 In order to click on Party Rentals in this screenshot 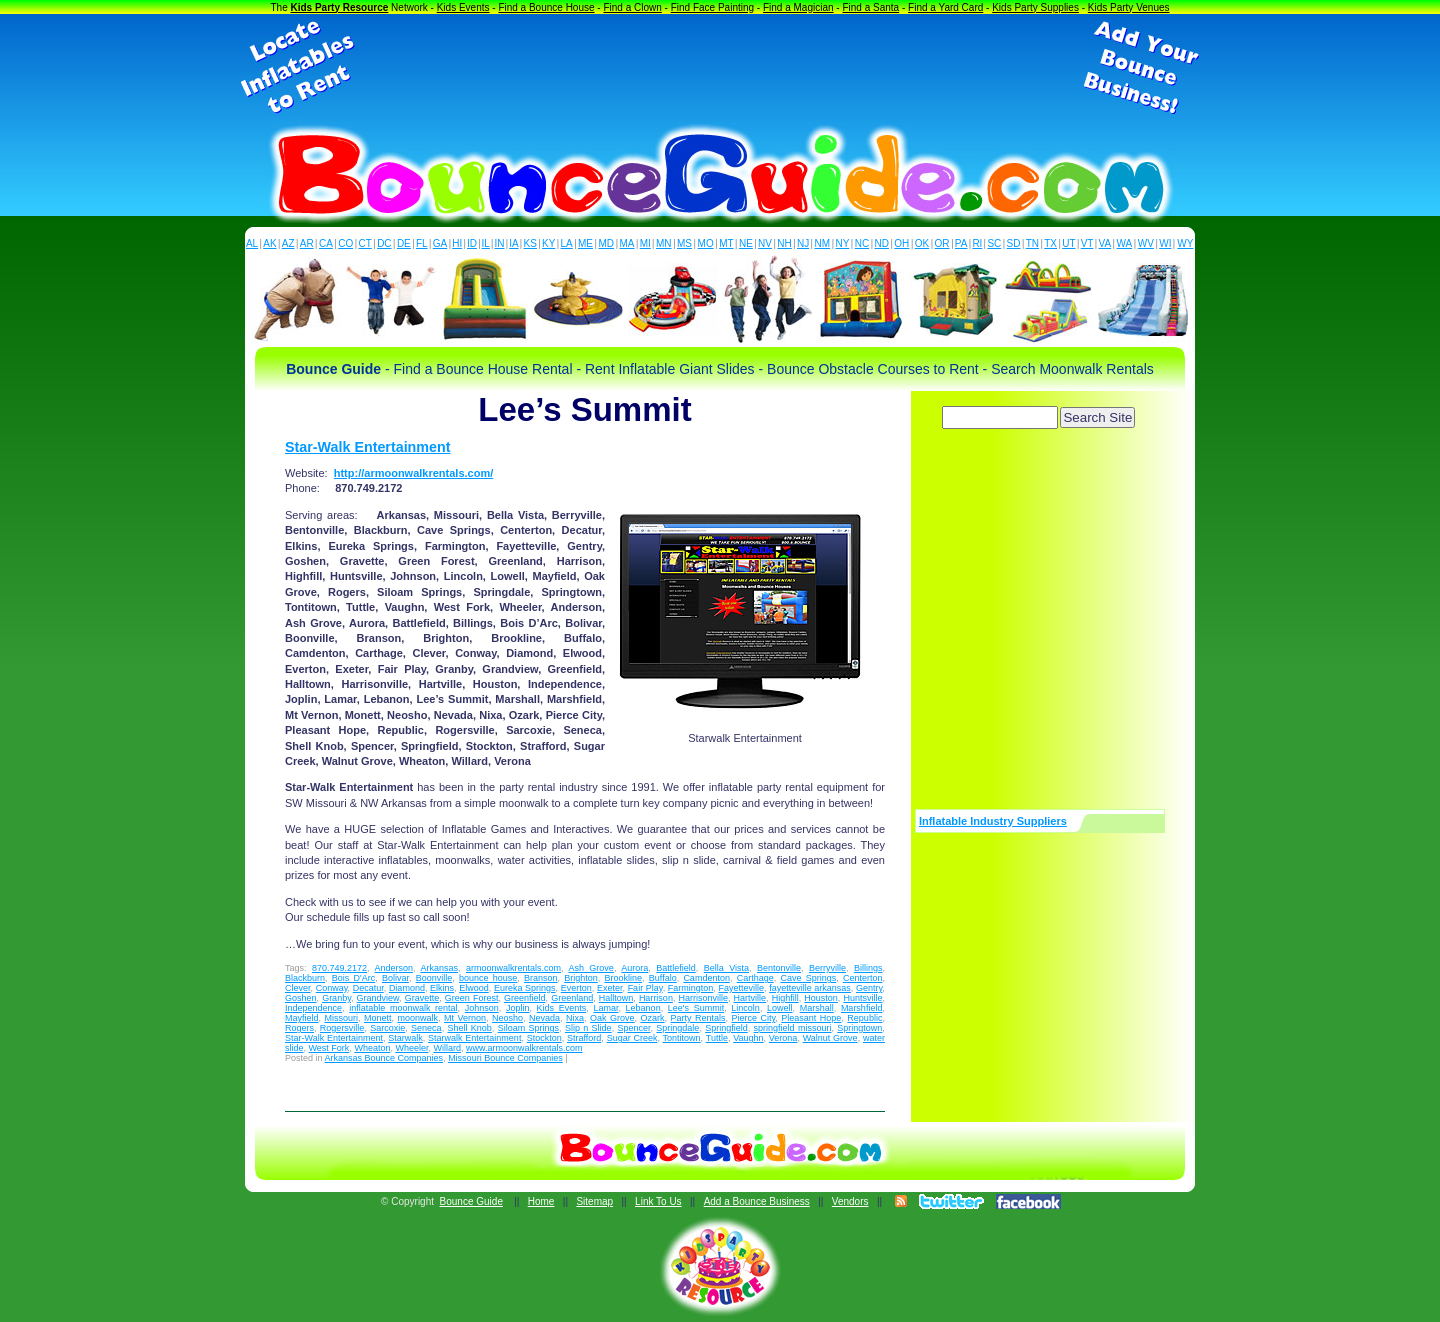, I will do `click(698, 1018)`.